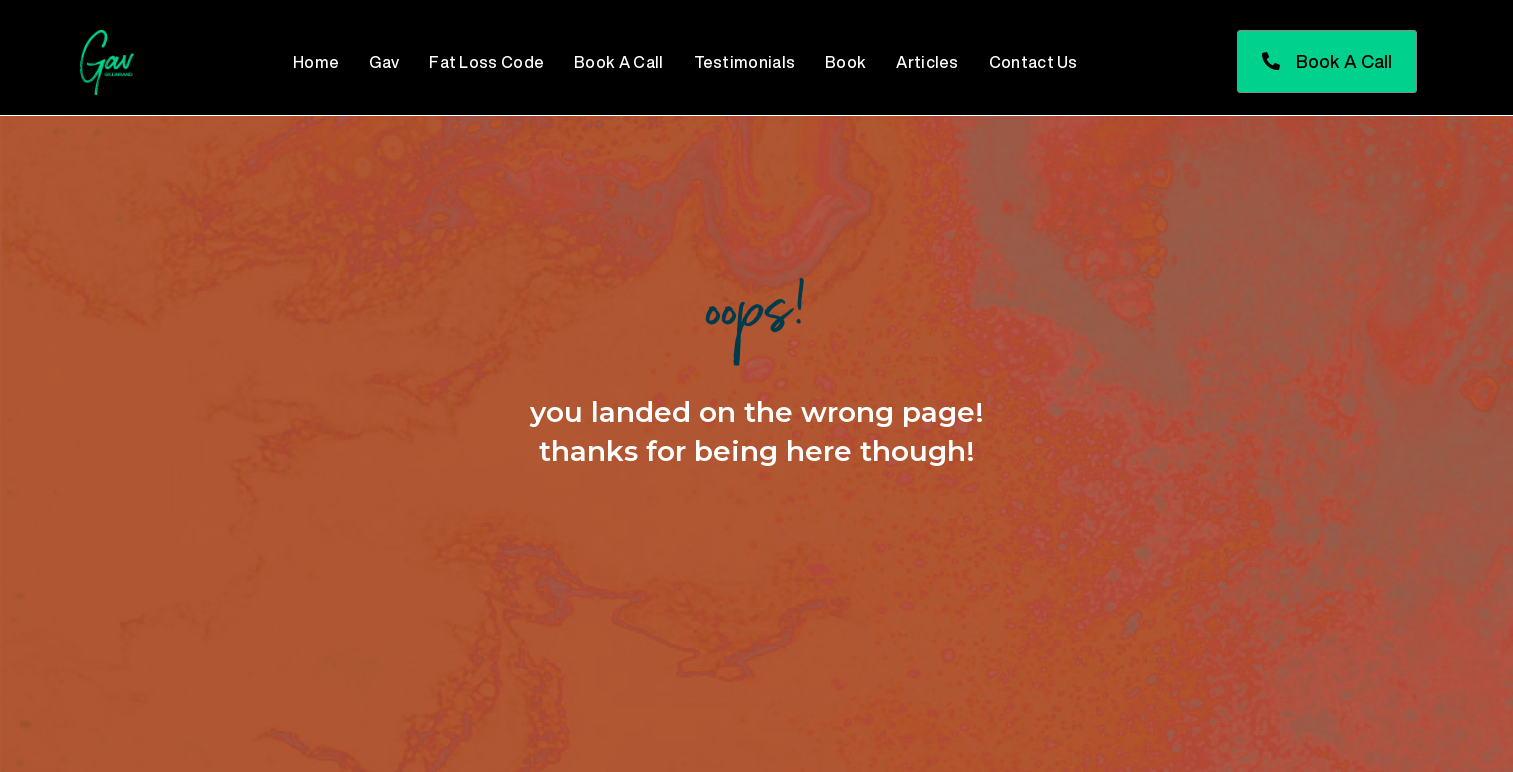  I want to click on Contact Us, so click(1033, 62).